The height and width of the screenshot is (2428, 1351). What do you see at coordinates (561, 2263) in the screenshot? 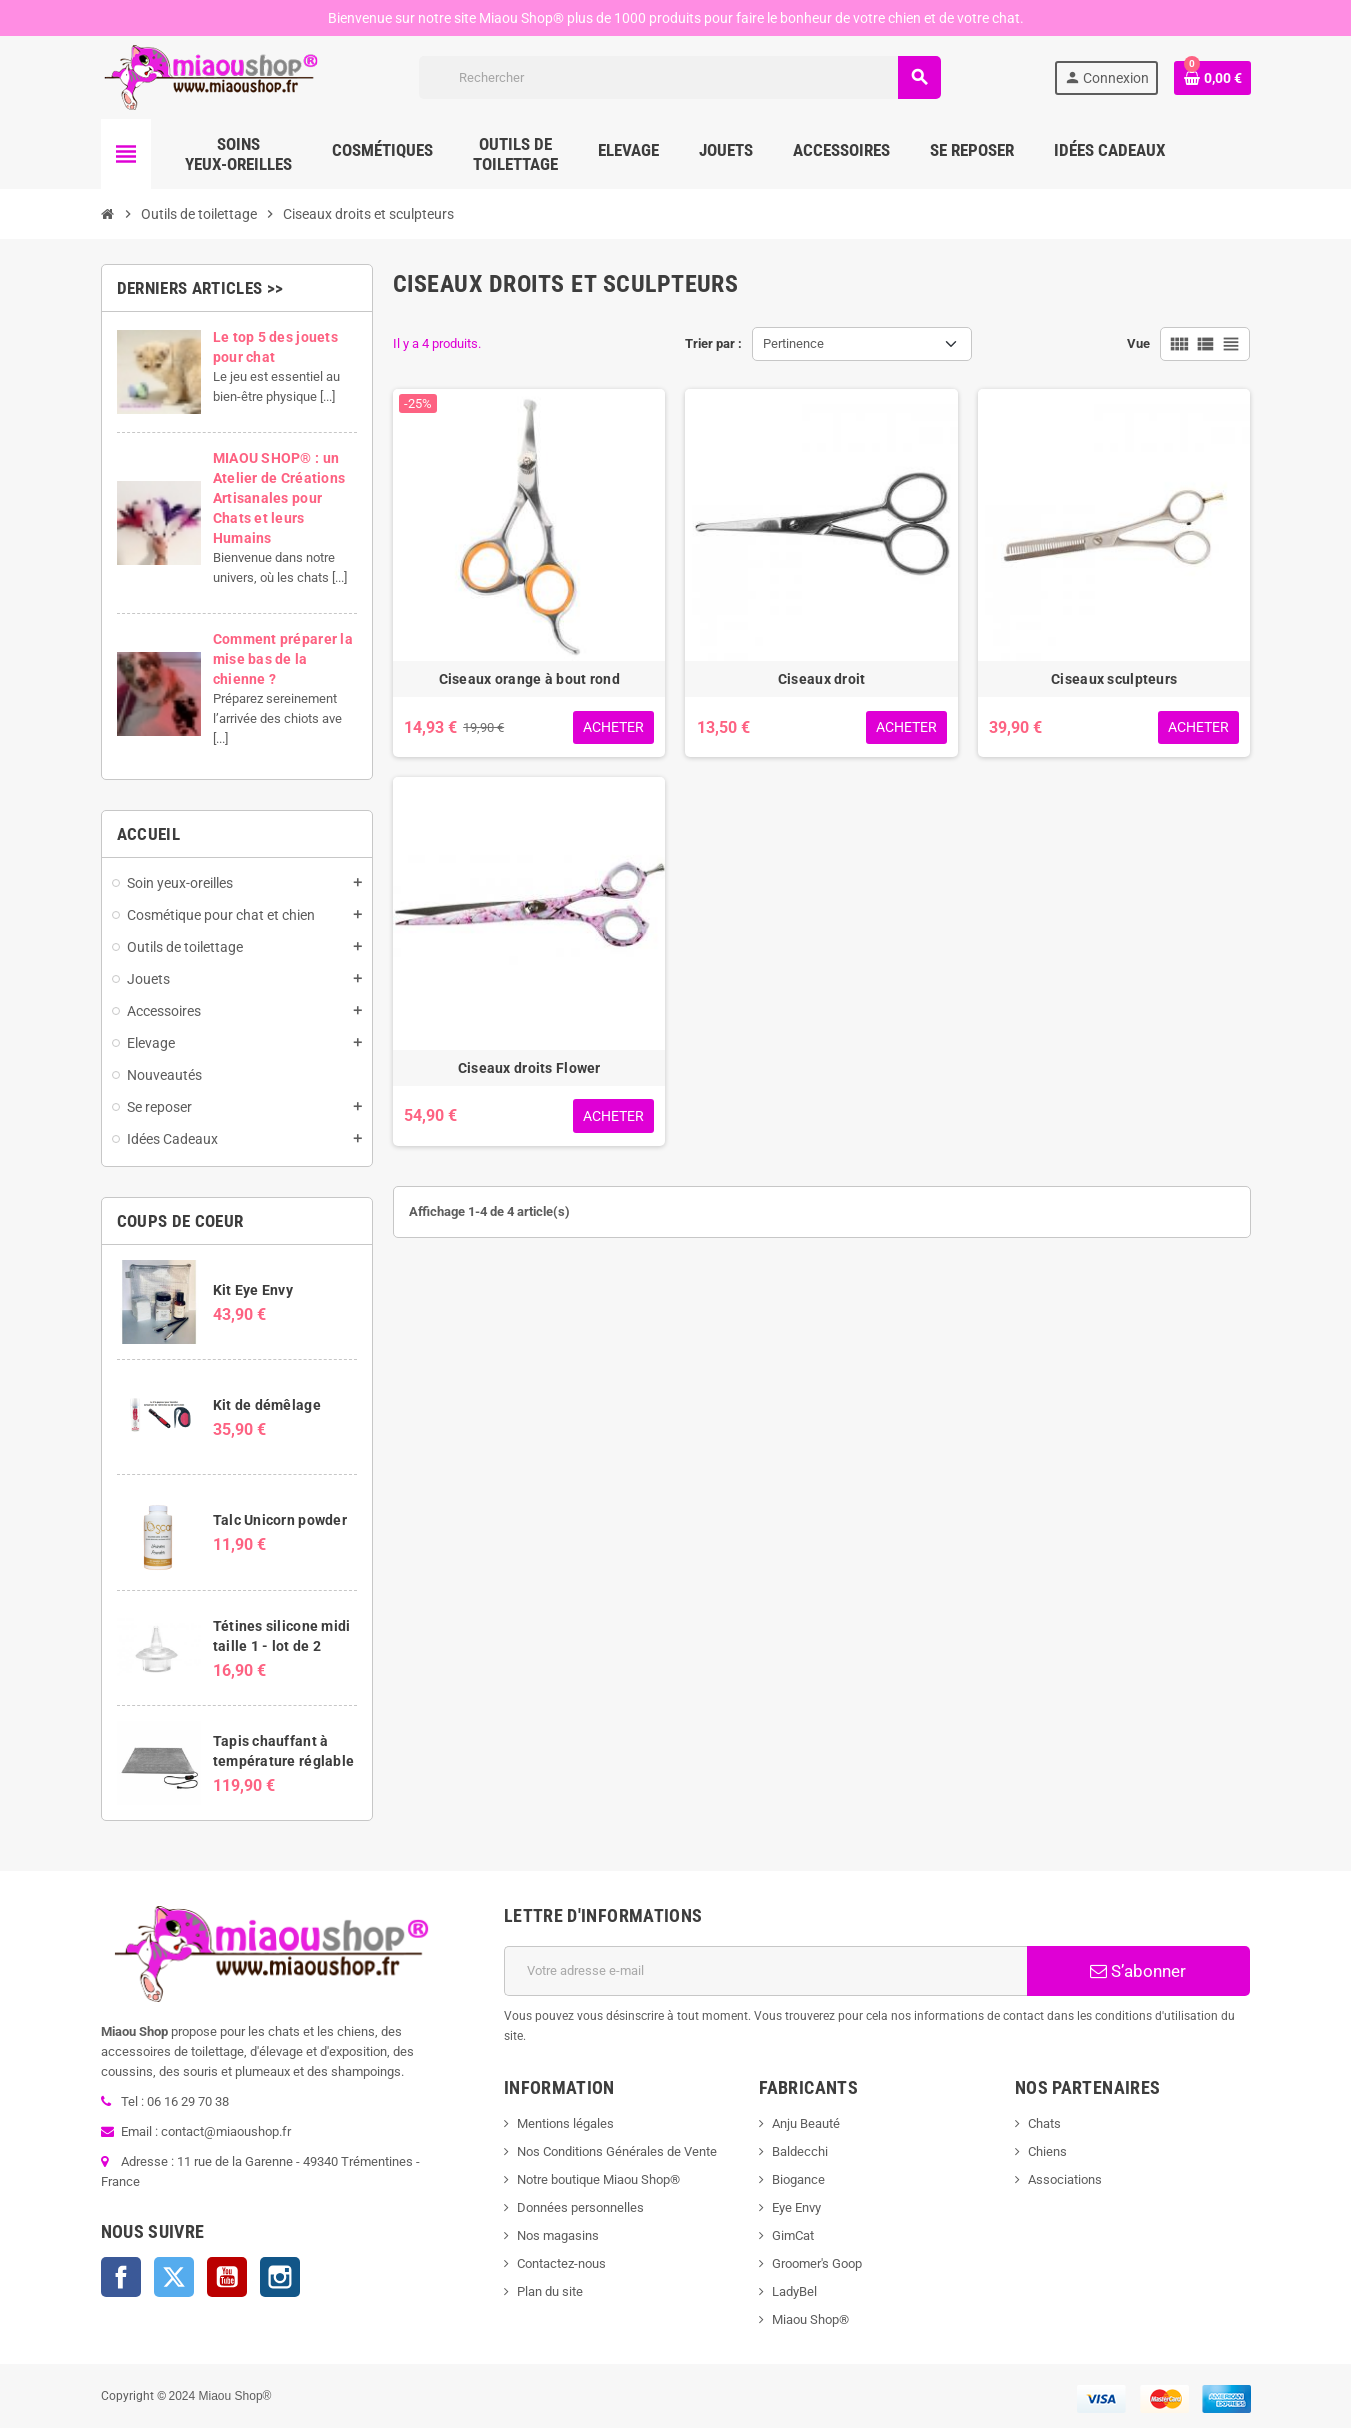
I see `Contactez-nous` at bounding box center [561, 2263].